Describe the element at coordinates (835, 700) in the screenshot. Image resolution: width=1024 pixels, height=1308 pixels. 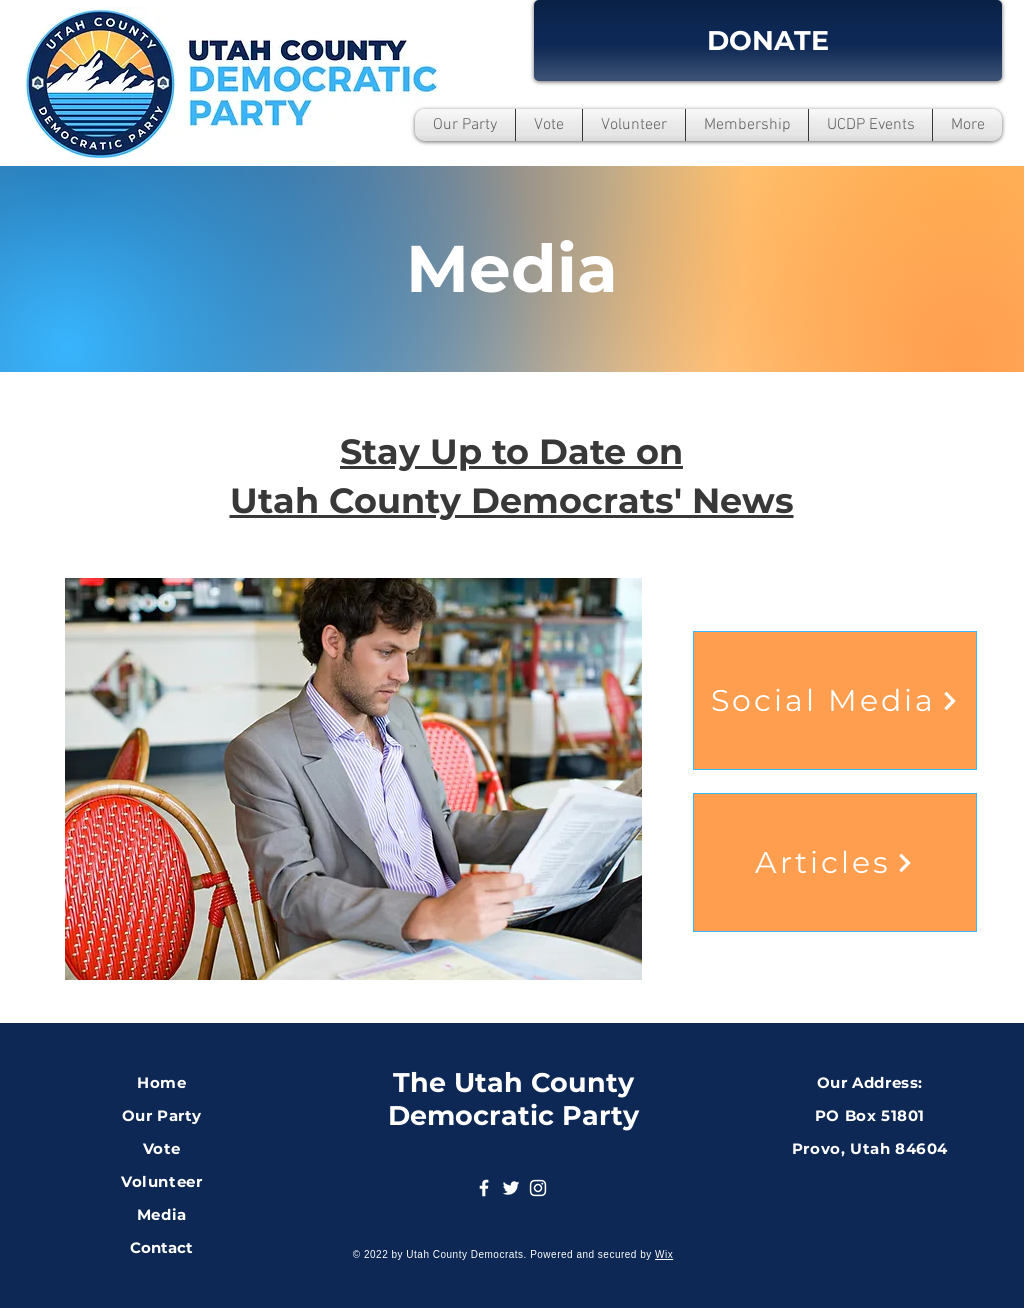
I see `[Social Media]` at that location.